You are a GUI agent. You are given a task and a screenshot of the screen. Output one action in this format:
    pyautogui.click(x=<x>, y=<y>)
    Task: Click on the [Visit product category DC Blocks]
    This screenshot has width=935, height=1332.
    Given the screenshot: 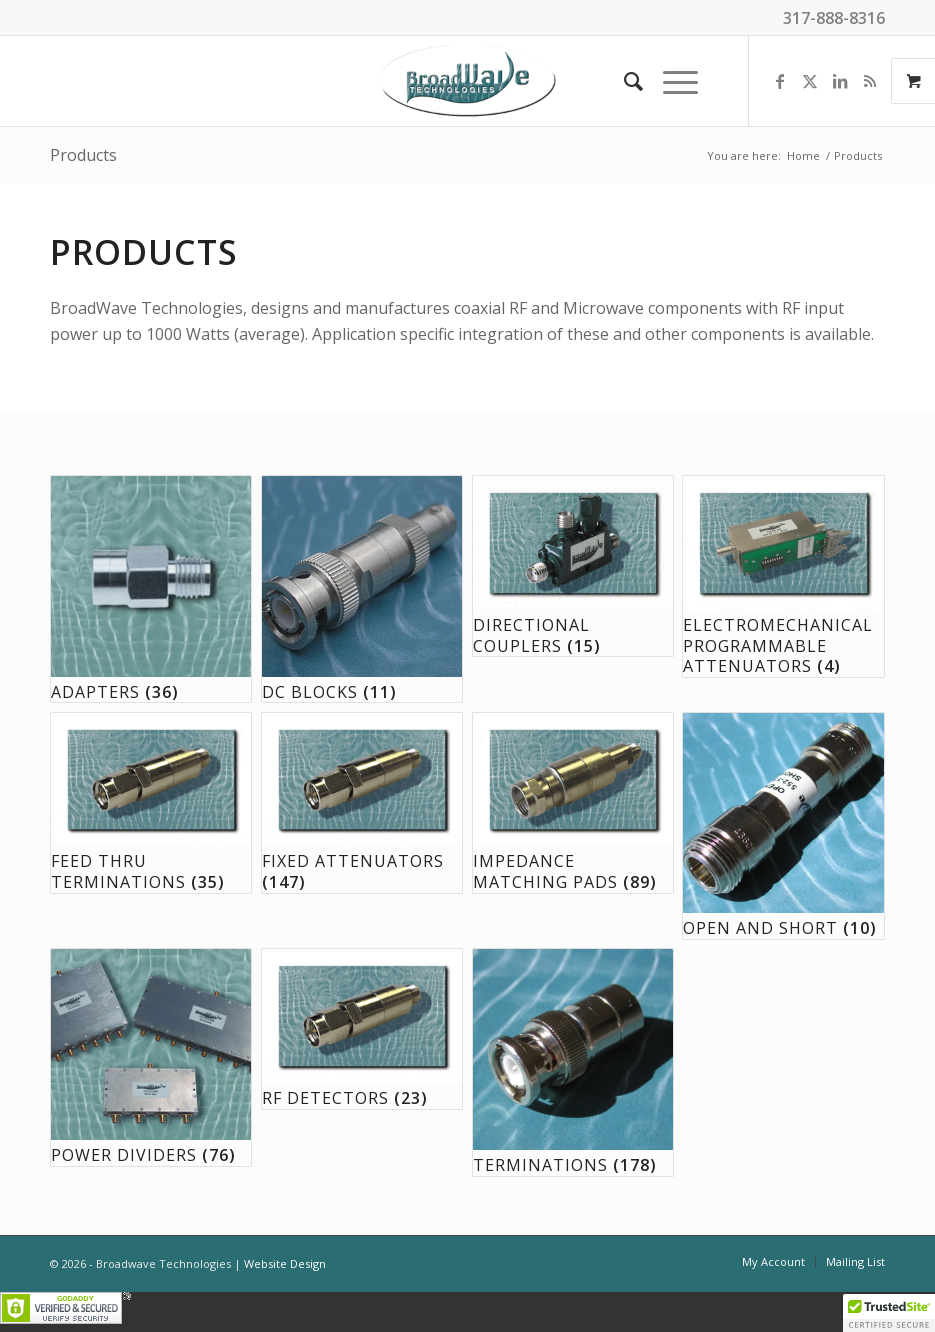 What is the action you would take?
    pyautogui.click(x=362, y=589)
    